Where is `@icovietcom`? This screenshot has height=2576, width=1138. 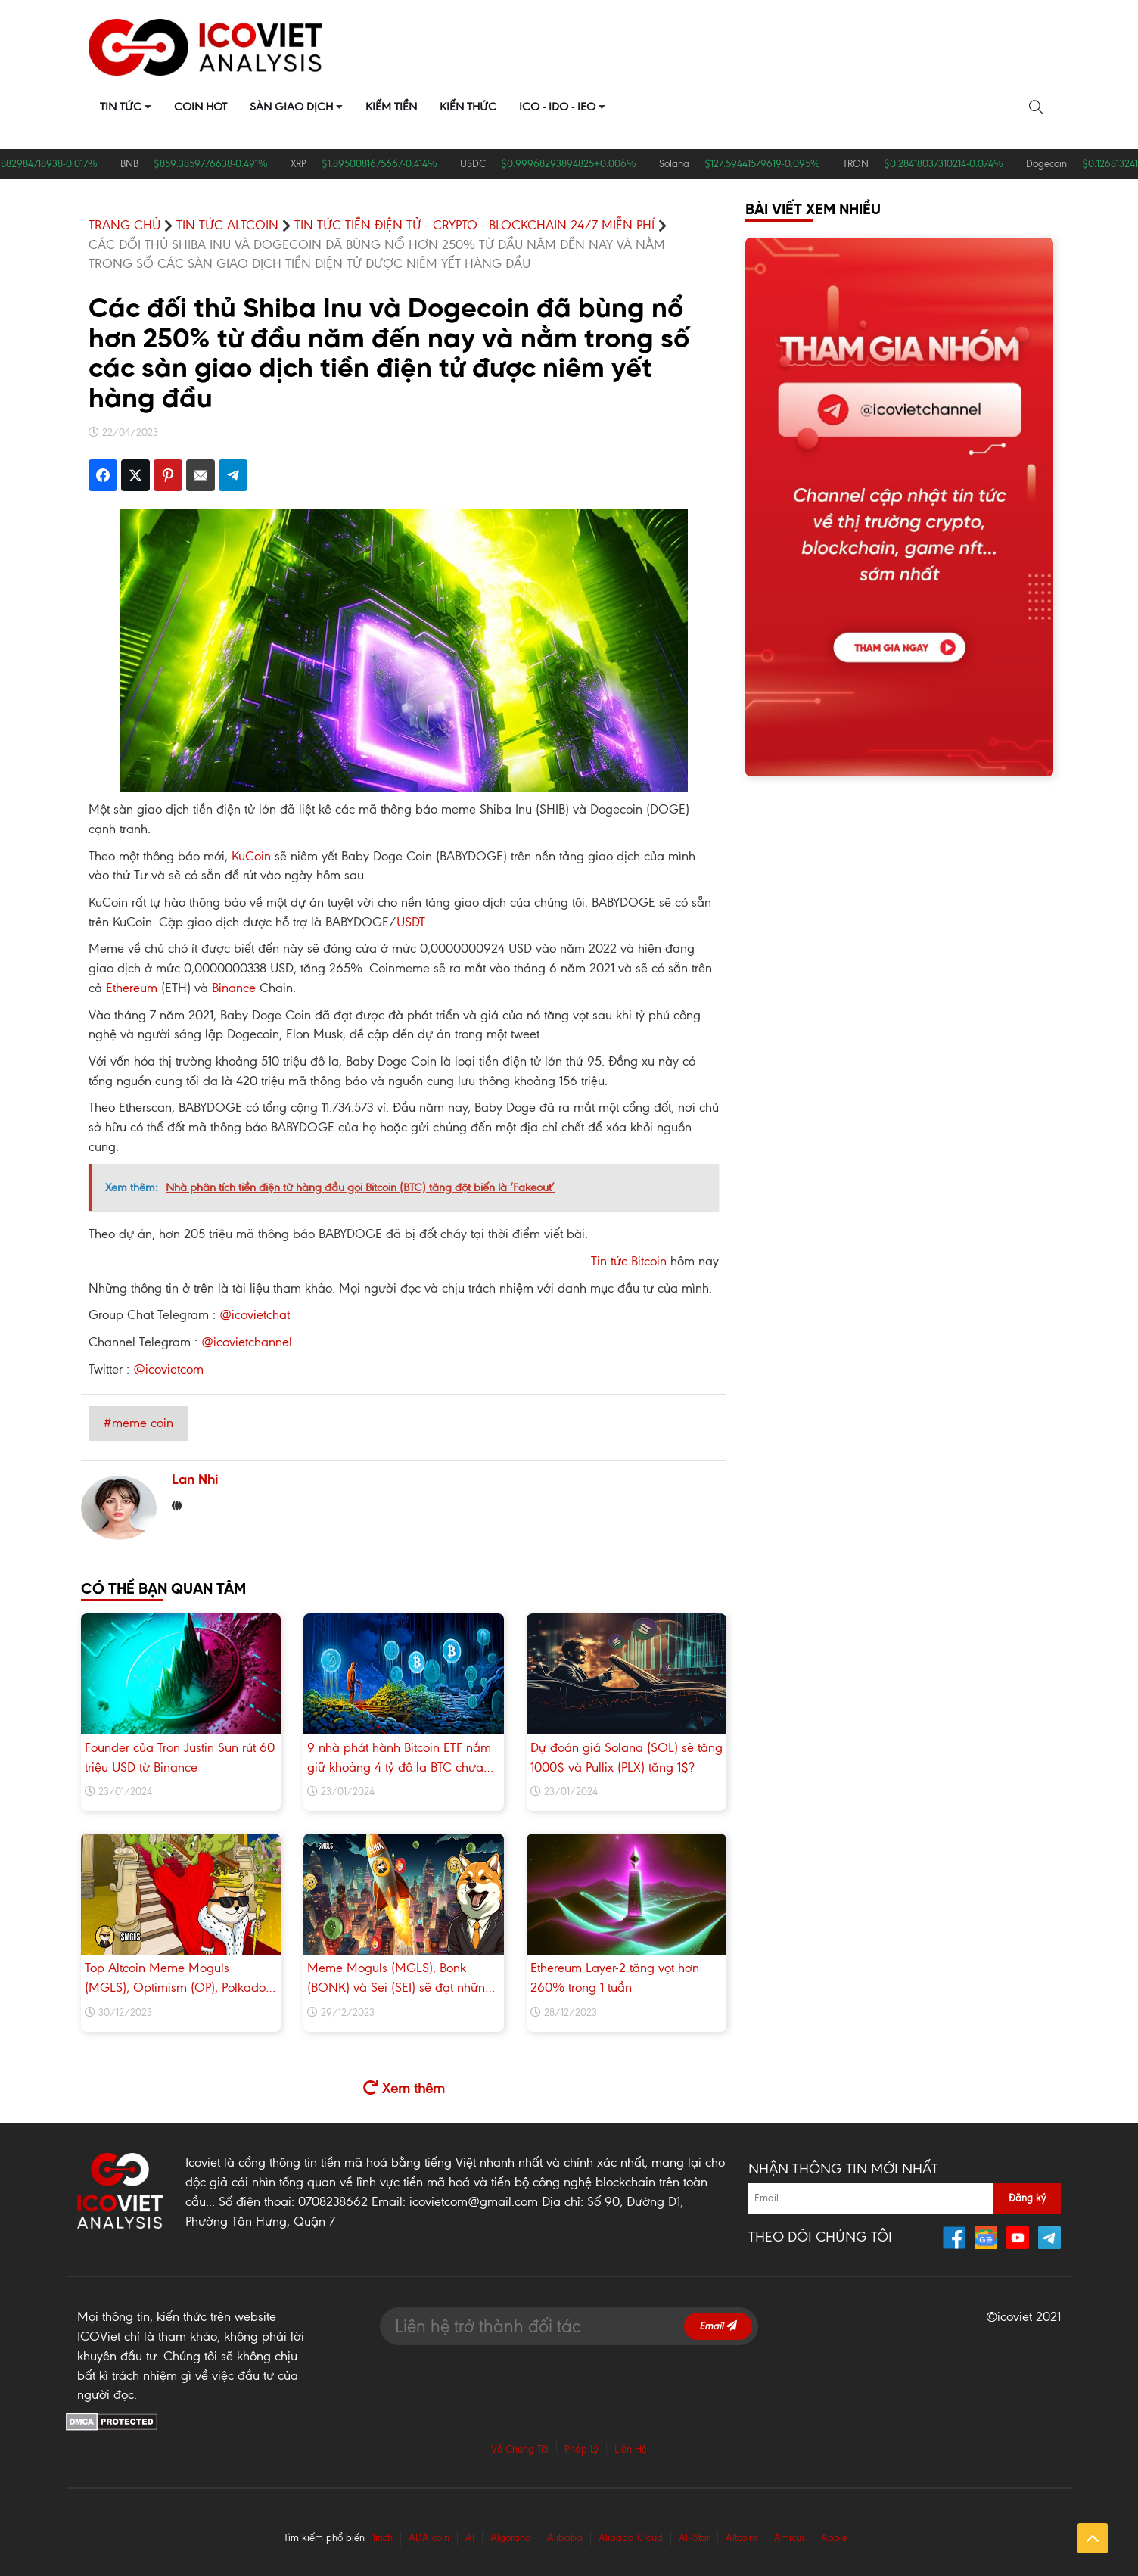 @icovietcom is located at coordinates (168, 1369).